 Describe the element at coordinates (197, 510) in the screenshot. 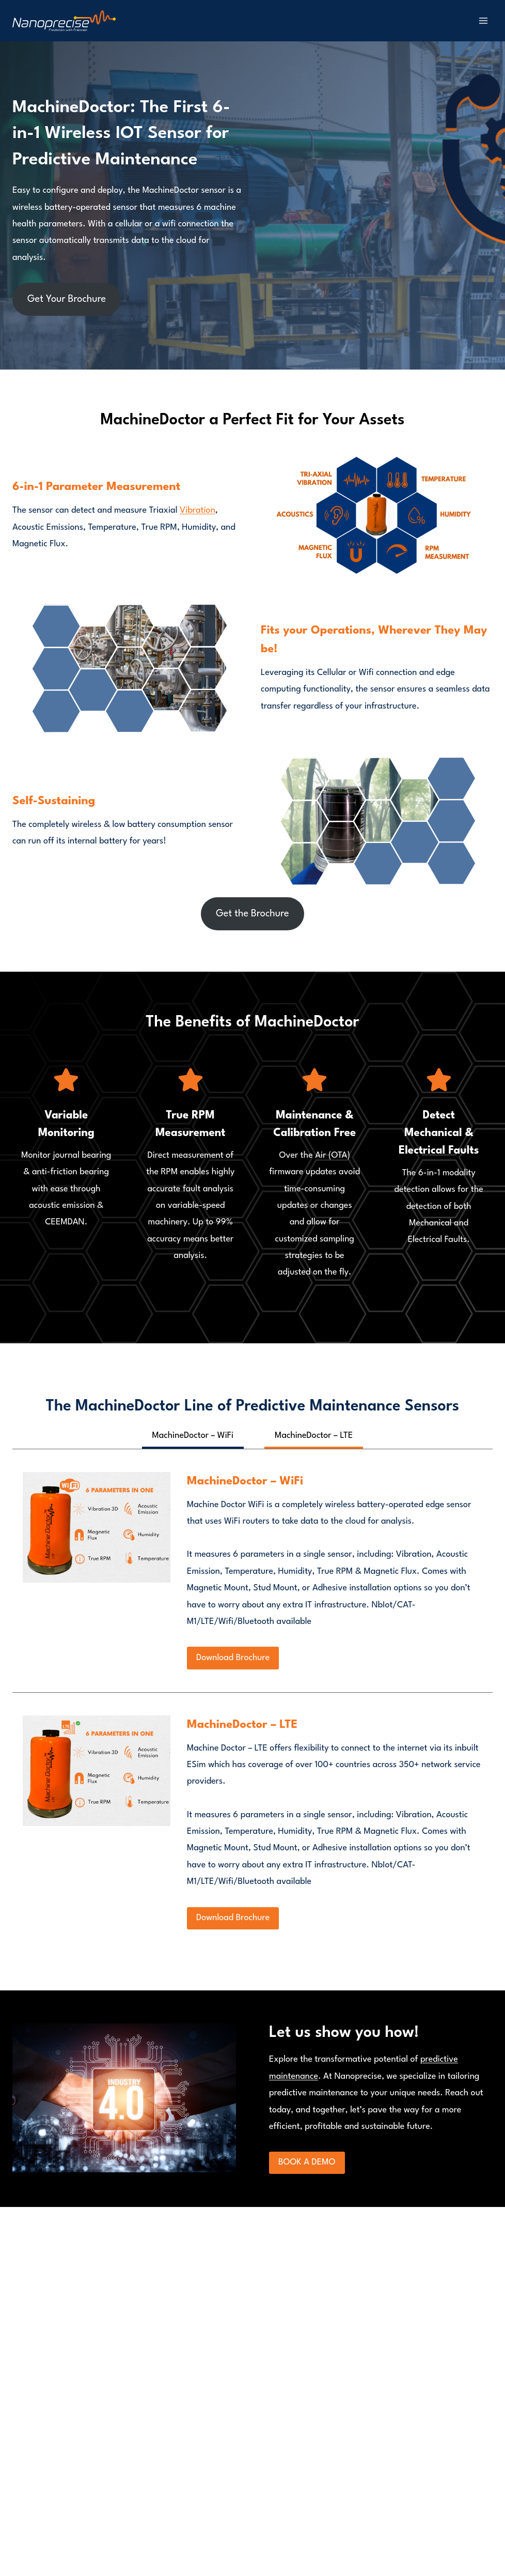

I see `Vibration` at that location.